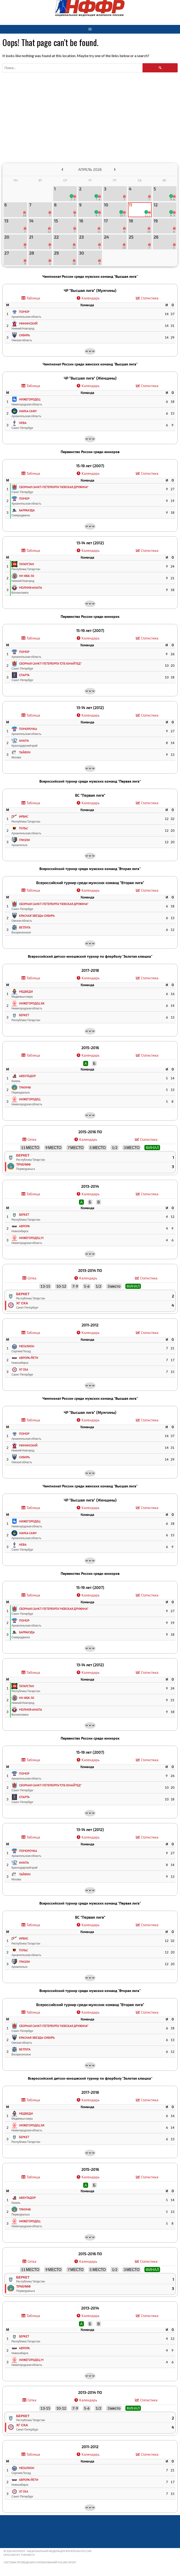  Describe the element at coordinates (90, 298) in the screenshot. I see `Календарь` at that location.